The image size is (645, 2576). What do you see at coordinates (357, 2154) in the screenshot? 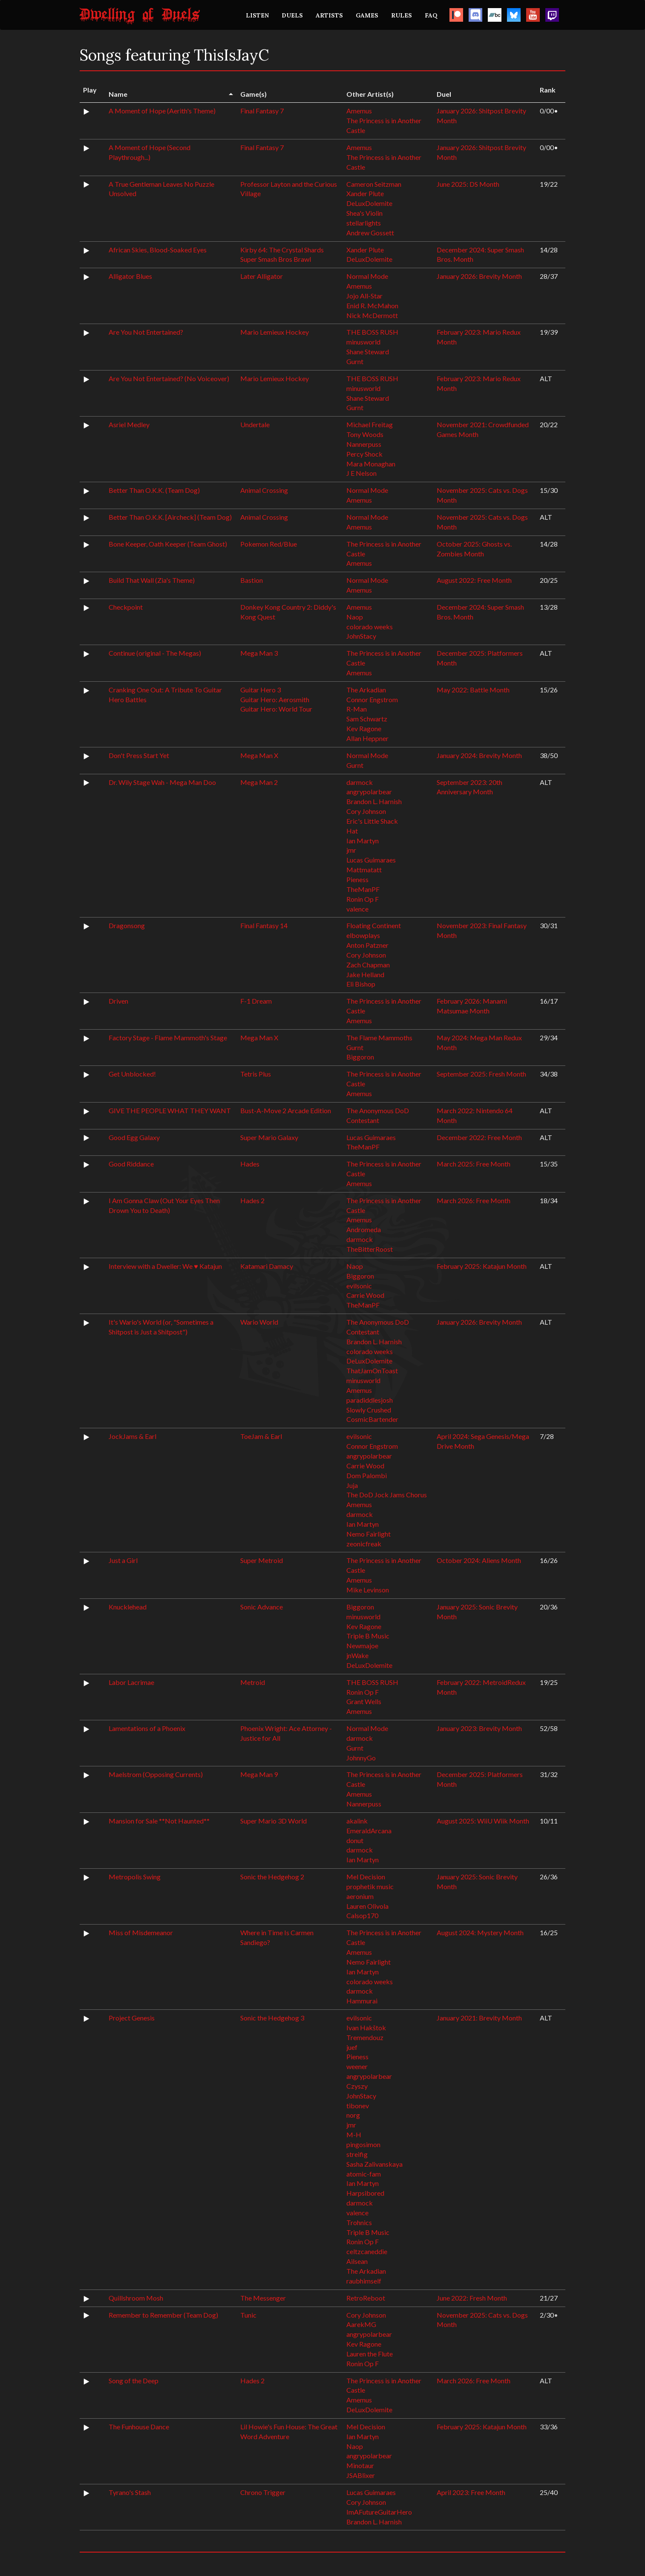
I see `streifig` at bounding box center [357, 2154].